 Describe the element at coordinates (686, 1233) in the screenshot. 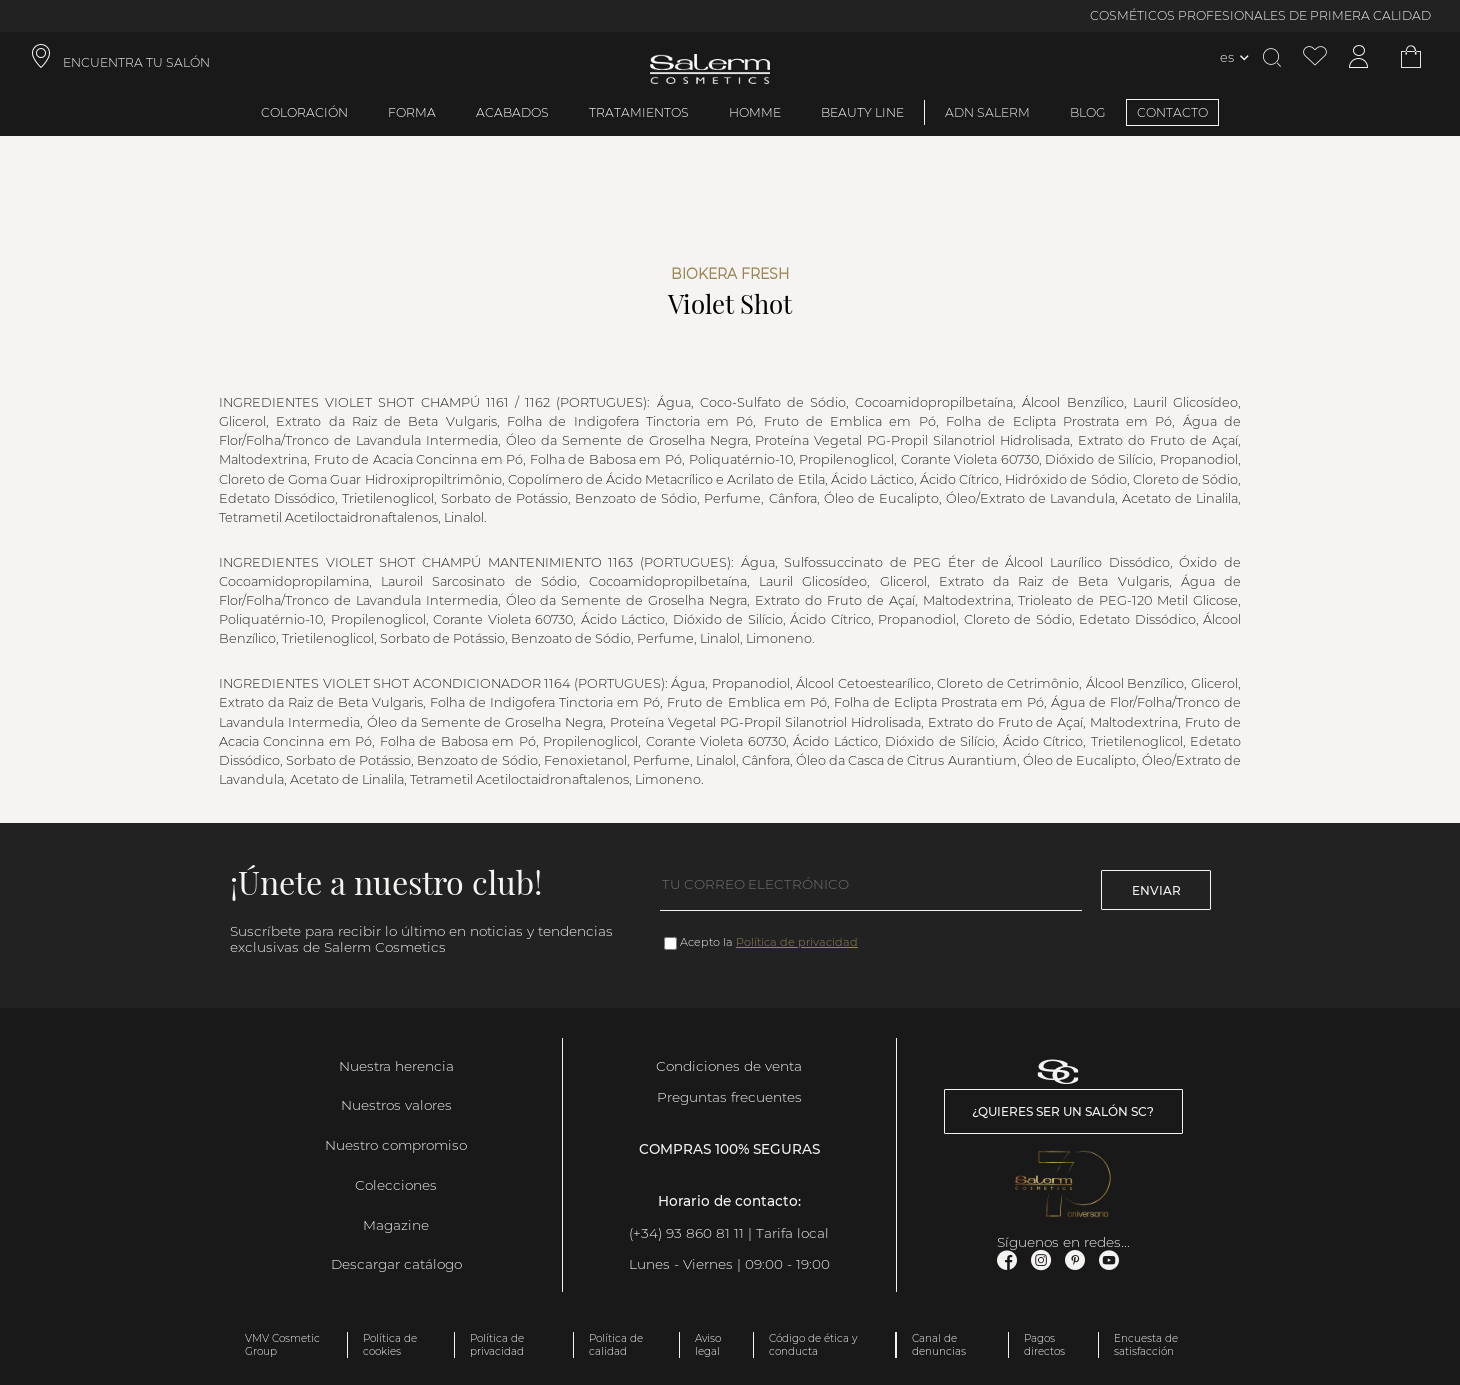

I see `(+34) 93 860 81 11` at that location.